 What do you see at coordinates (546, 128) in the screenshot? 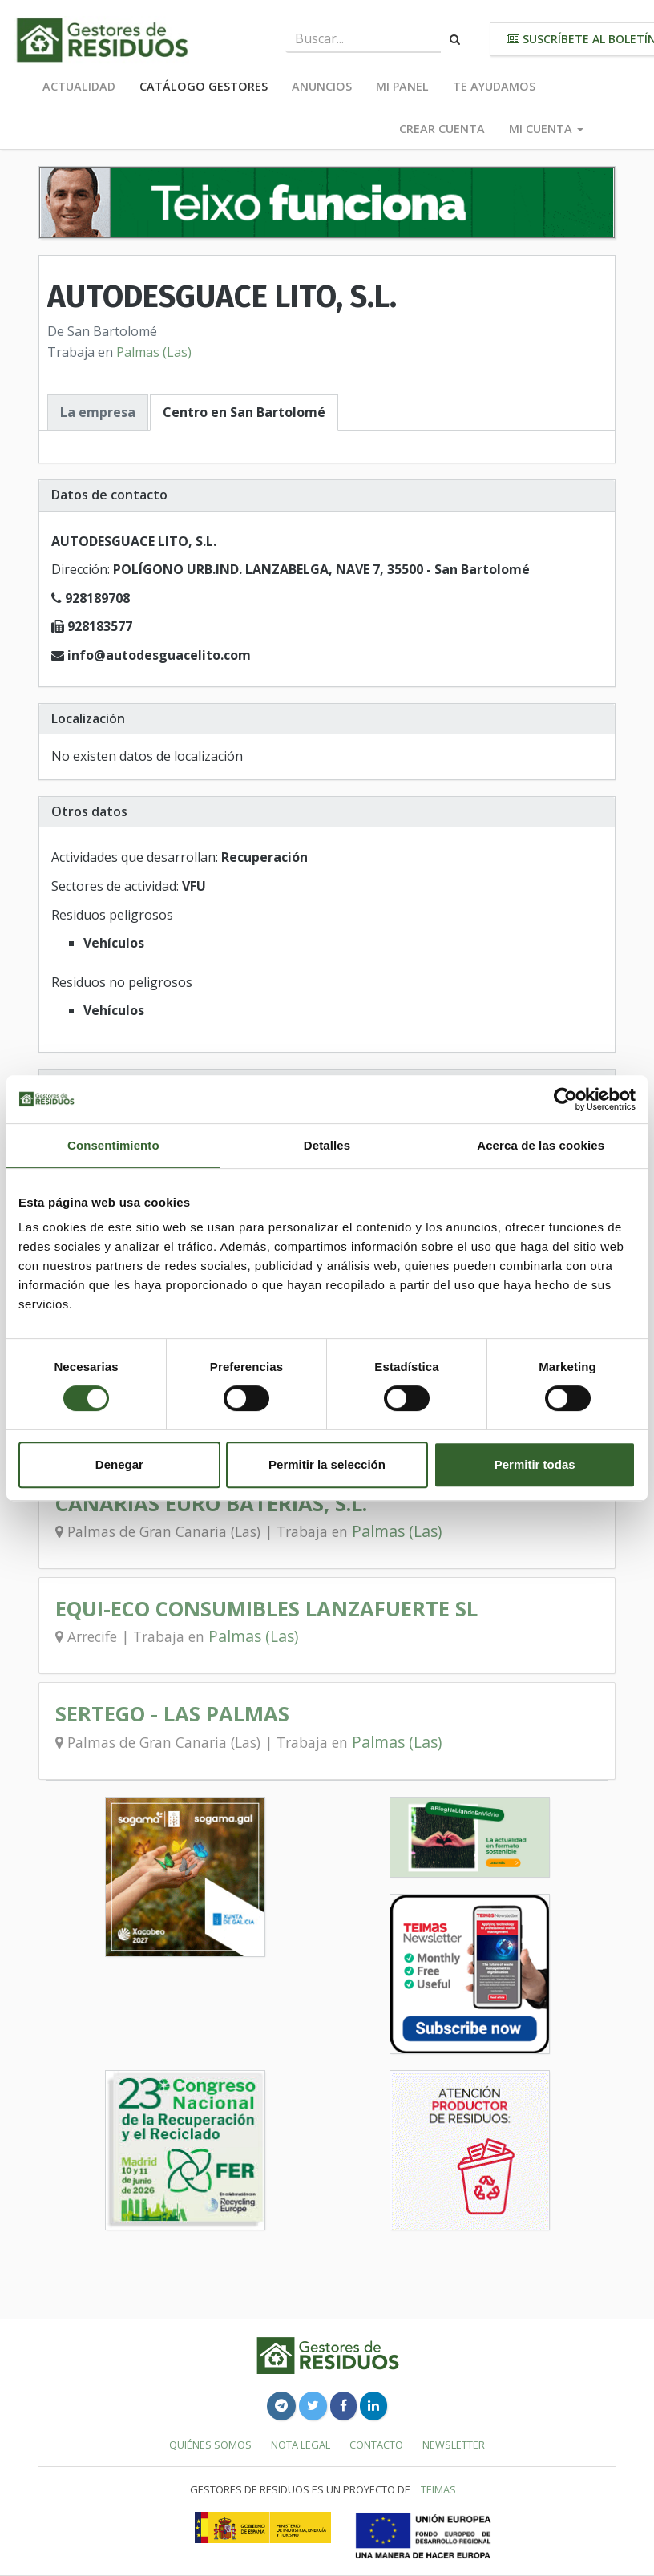
I see `Mi cuenta` at bounding box center [546, 128].